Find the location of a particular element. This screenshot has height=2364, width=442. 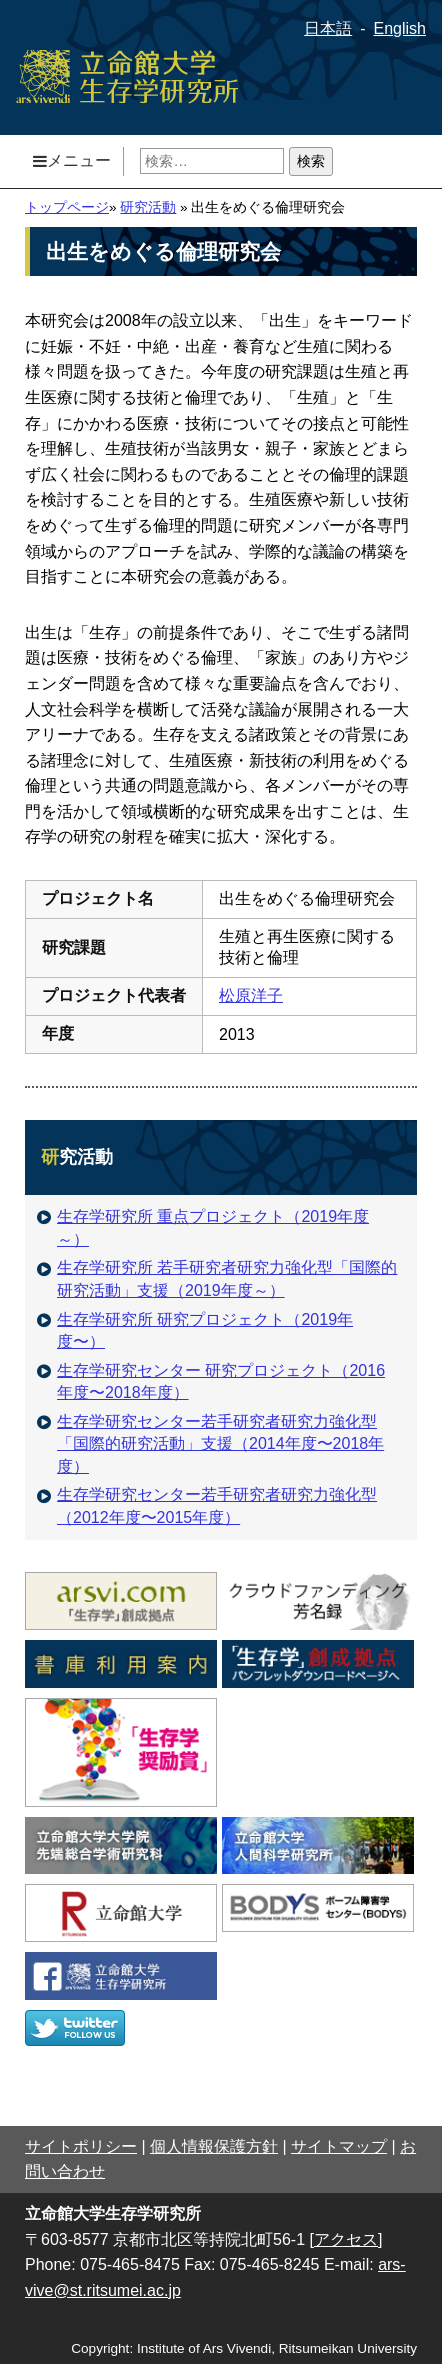

サイトポリシー is located at coordinates (81, 2146).